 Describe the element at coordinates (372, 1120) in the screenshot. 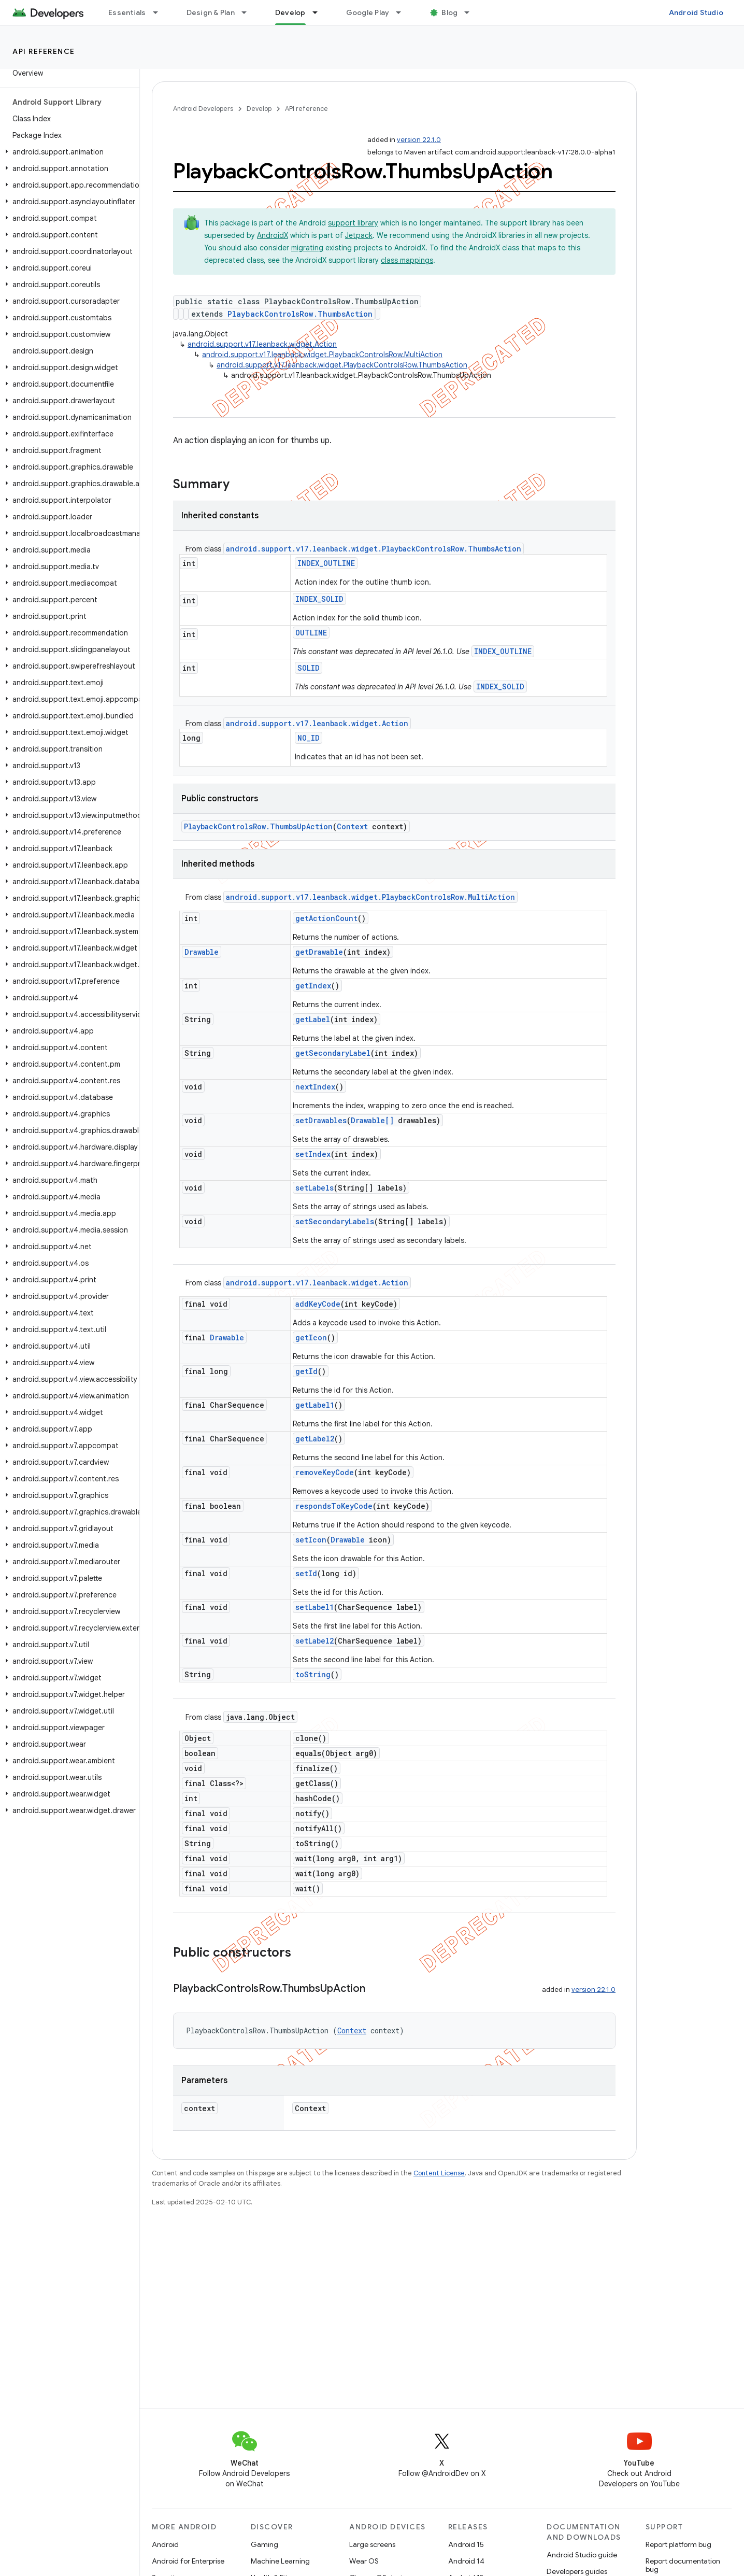

I see `Drawable[]` at that location.